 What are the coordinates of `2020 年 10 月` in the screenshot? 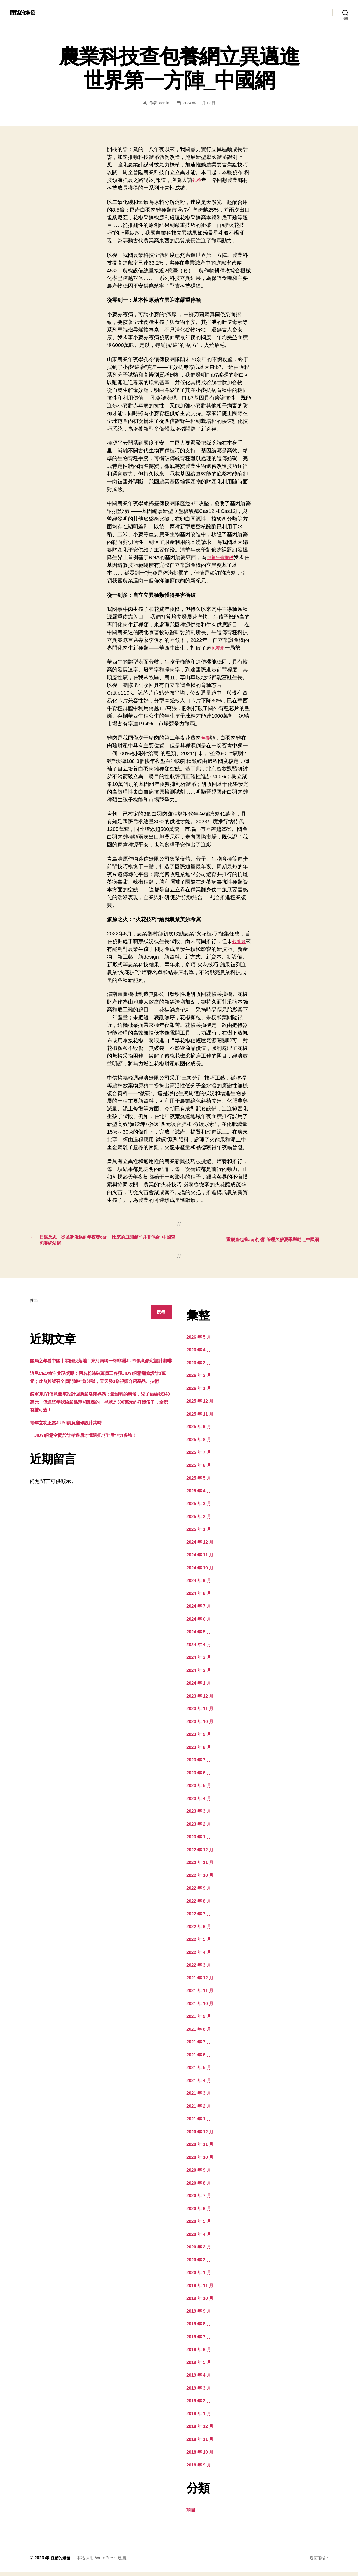 It's located at (202, 2161).